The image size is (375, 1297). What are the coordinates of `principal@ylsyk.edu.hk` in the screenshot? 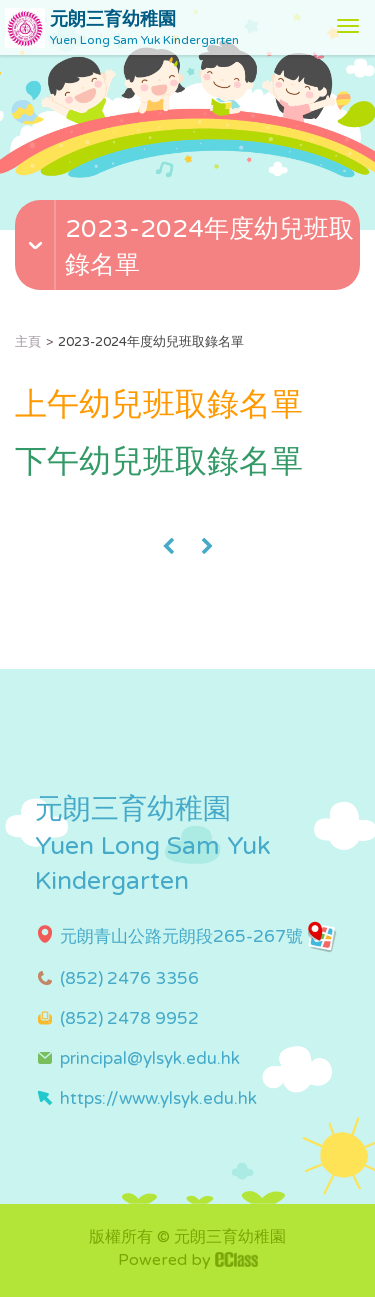 It's located at (150, 1058).